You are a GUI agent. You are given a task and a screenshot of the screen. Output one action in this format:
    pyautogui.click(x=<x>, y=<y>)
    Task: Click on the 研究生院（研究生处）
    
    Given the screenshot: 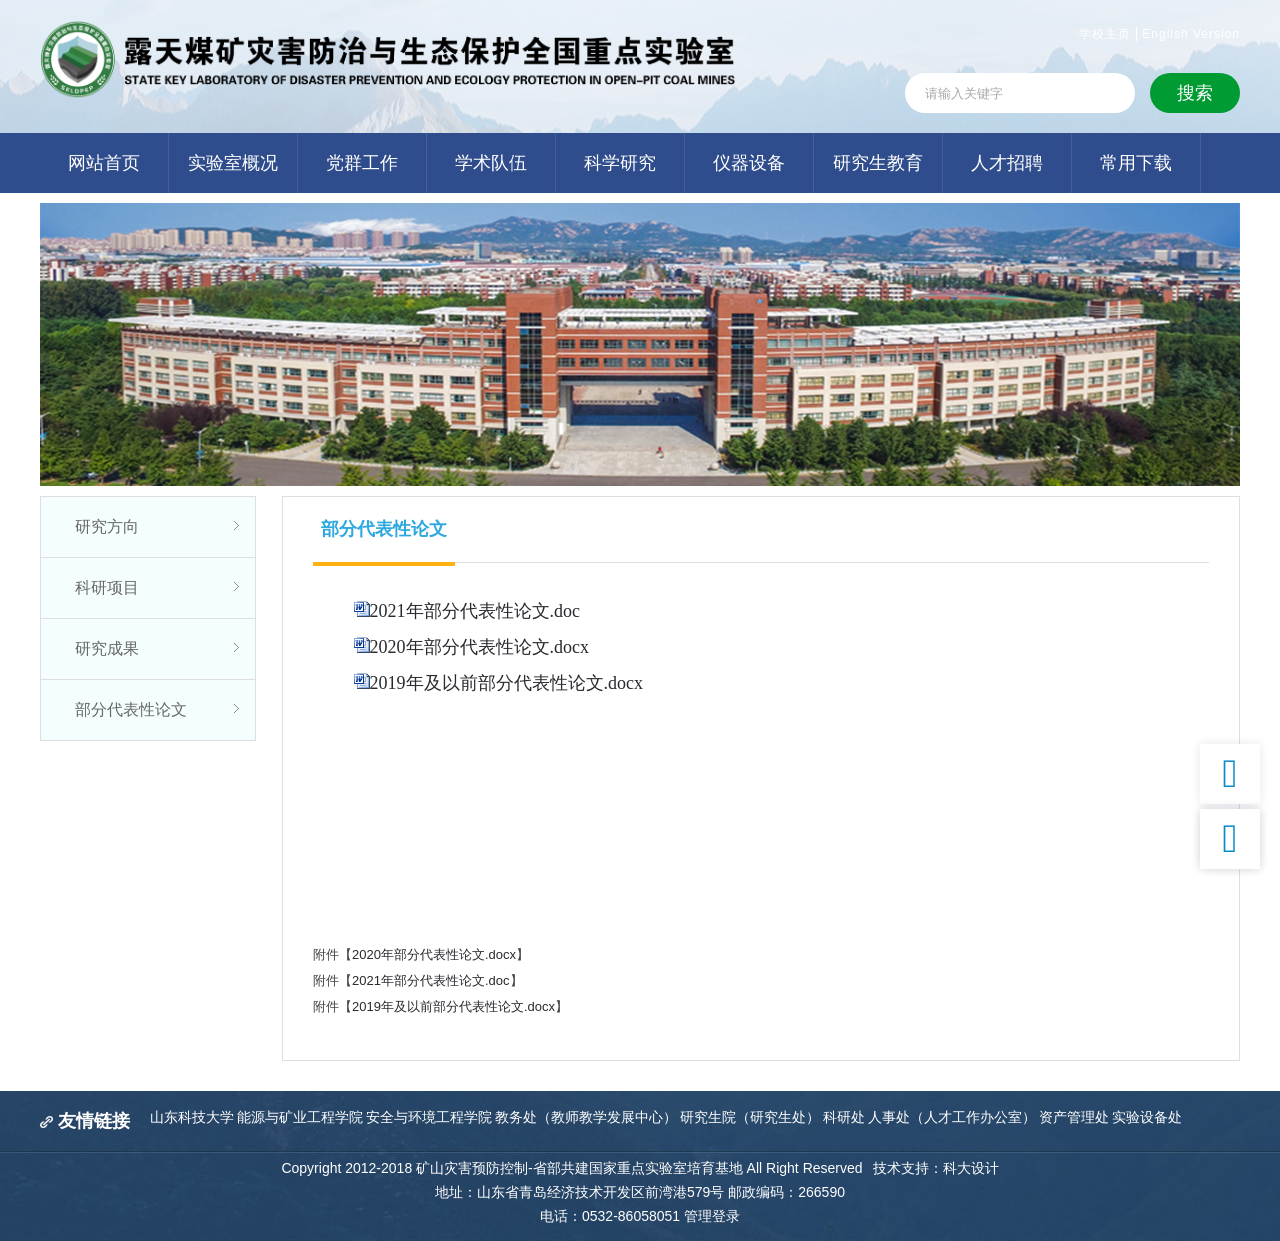 What is the action you would take?
    pyautogui.click(x=750, y=1117)
    